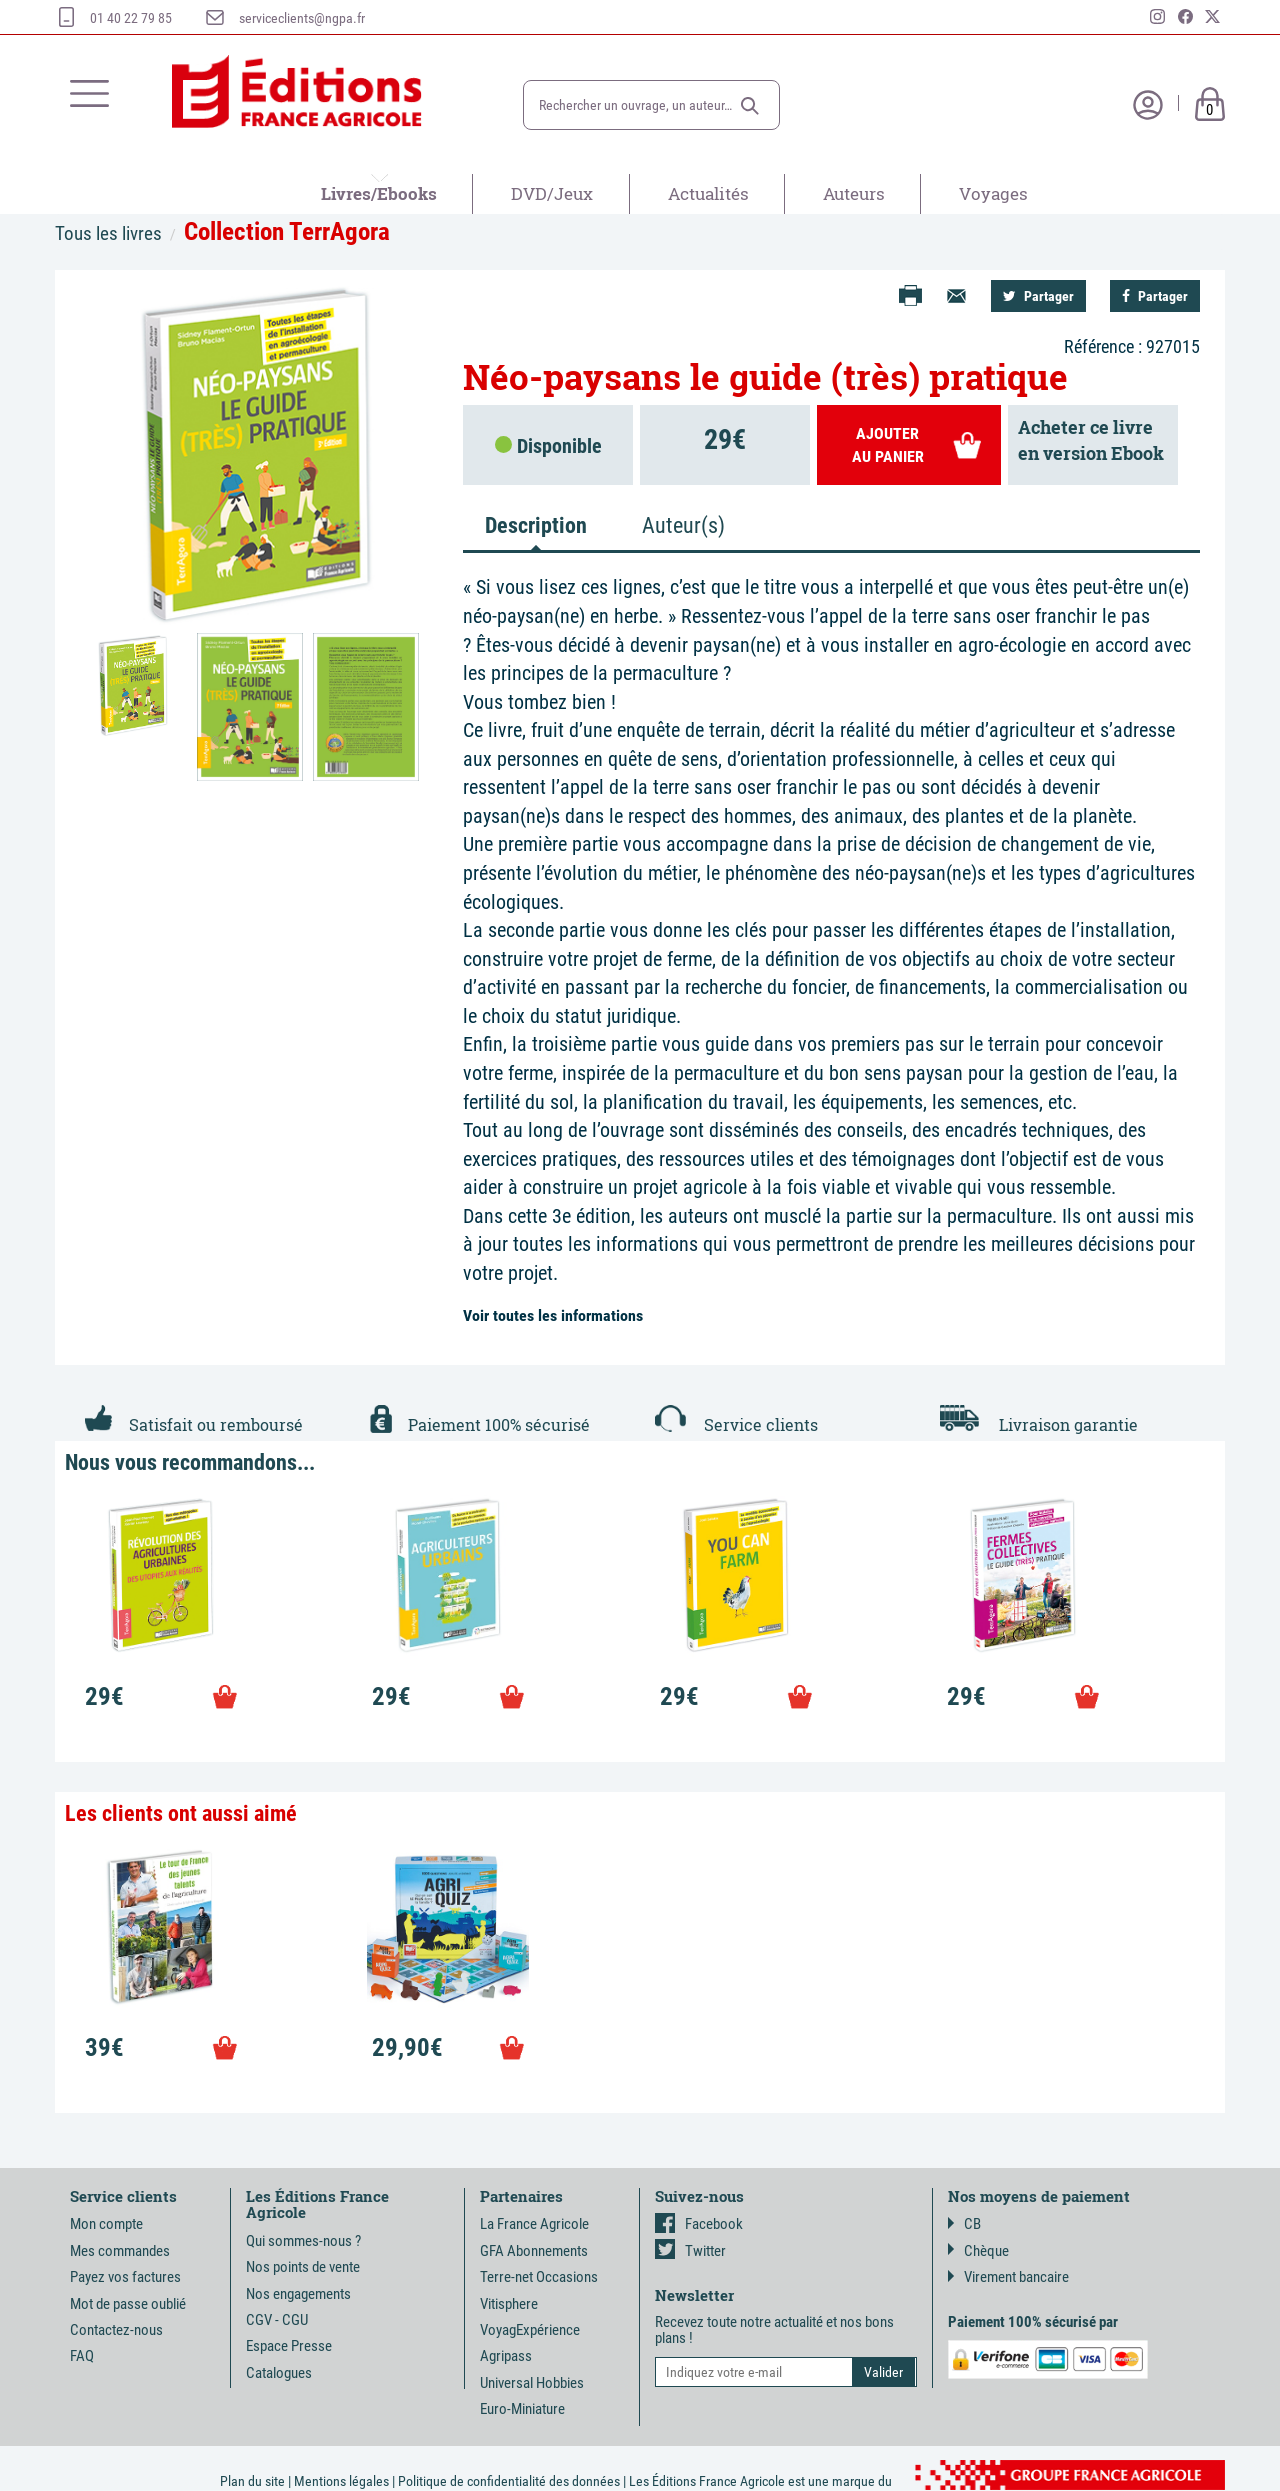  What do you see at coordinates (854, 193) in the screenshot?
I see `Auteurs` at bounding box center [854, 193].